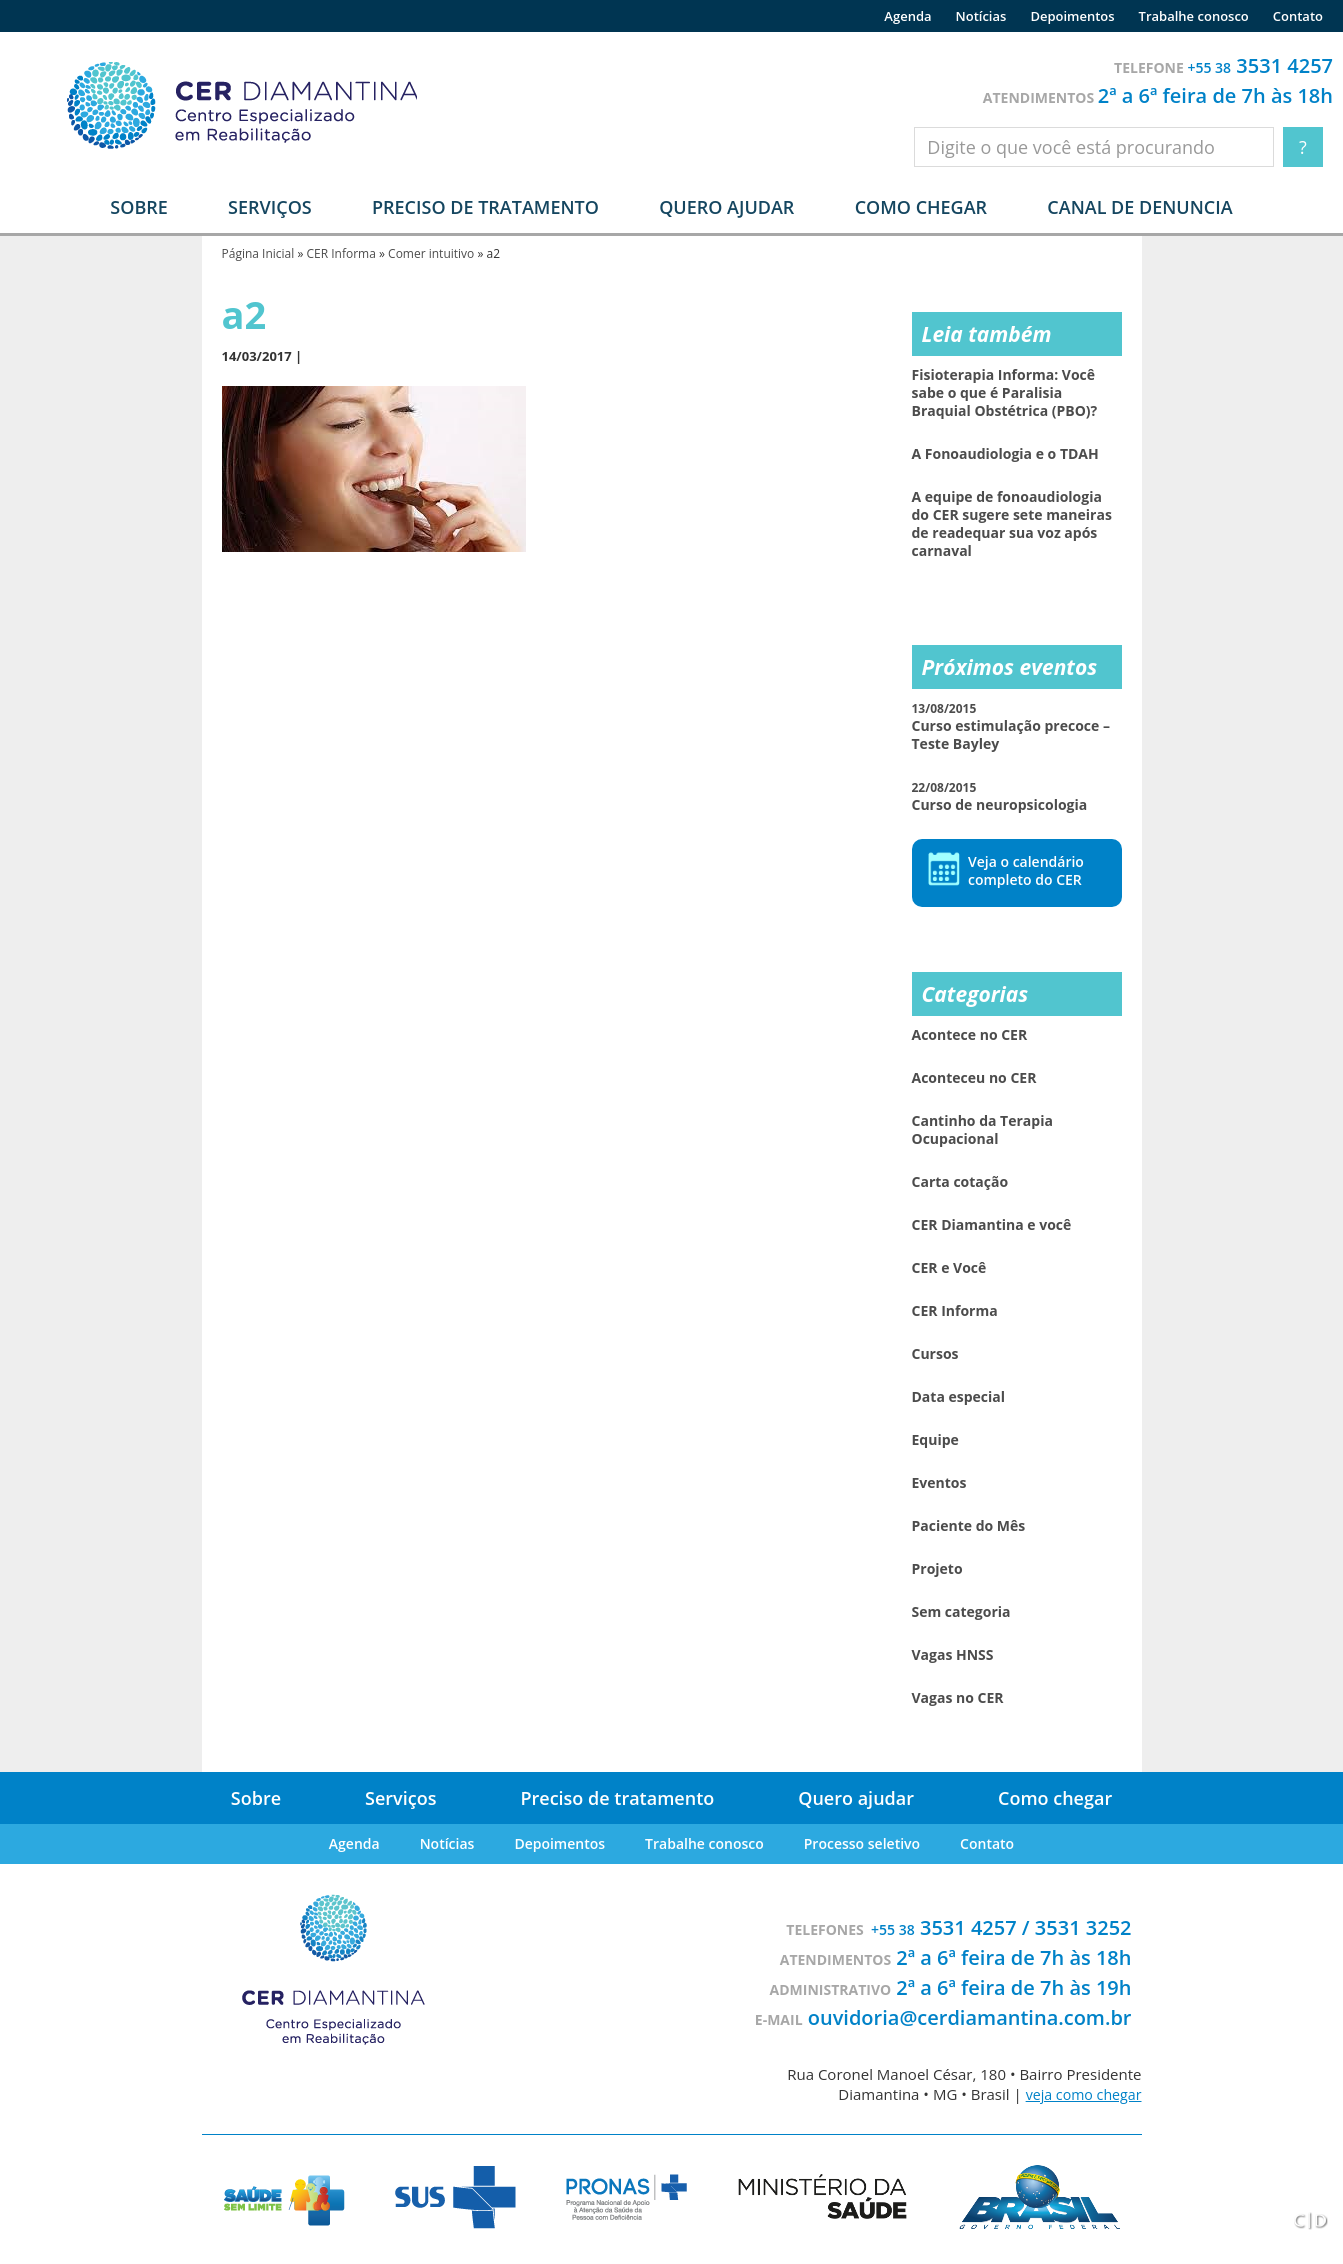  What do you see at coordinates (1080, 2094) in the screenshot?
I see `veja como chegar` at bounding box center [1080, 2094].